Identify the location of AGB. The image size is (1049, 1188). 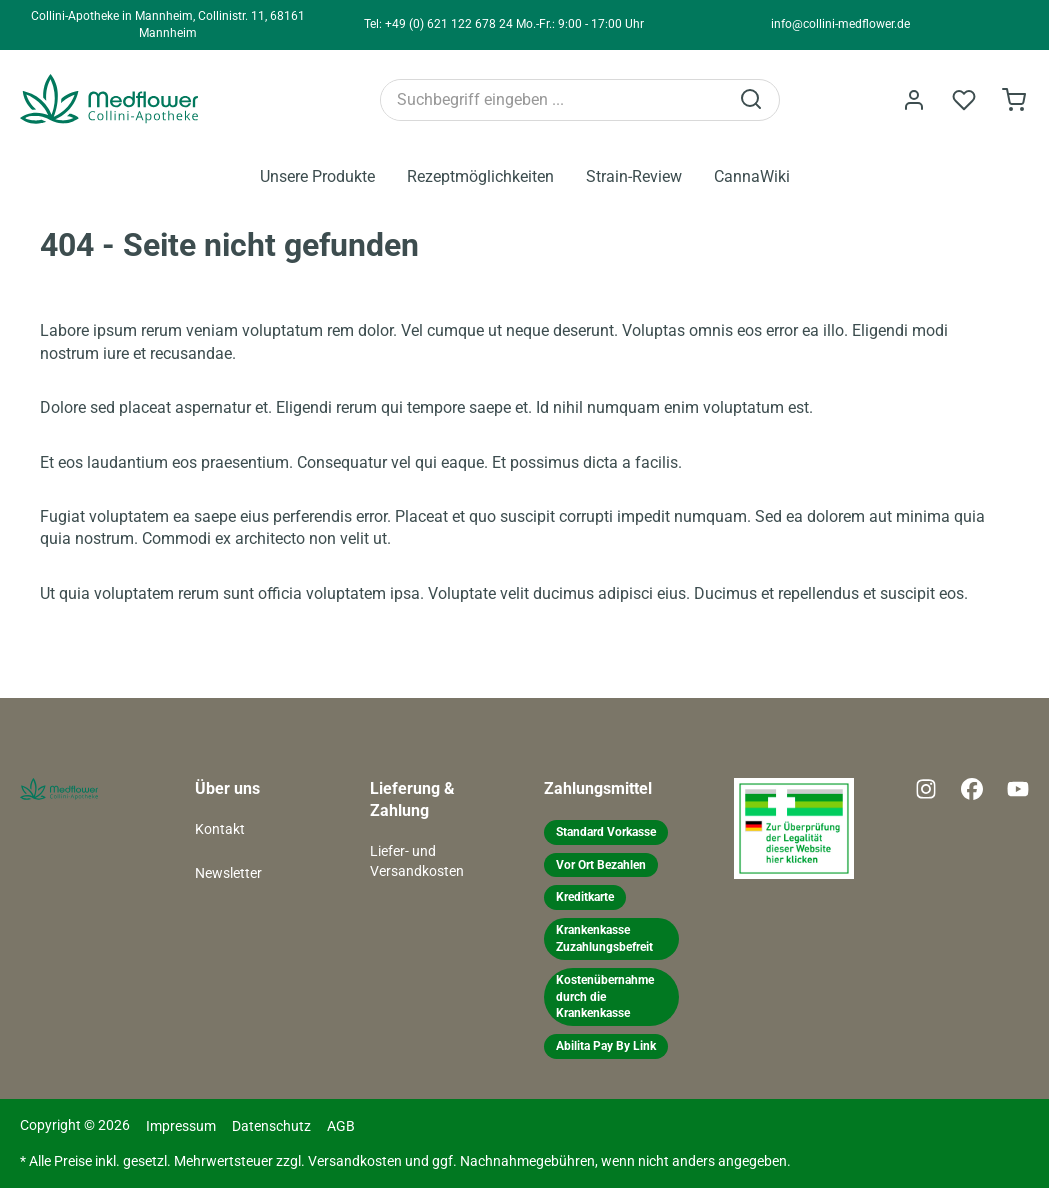
(341, 1126).